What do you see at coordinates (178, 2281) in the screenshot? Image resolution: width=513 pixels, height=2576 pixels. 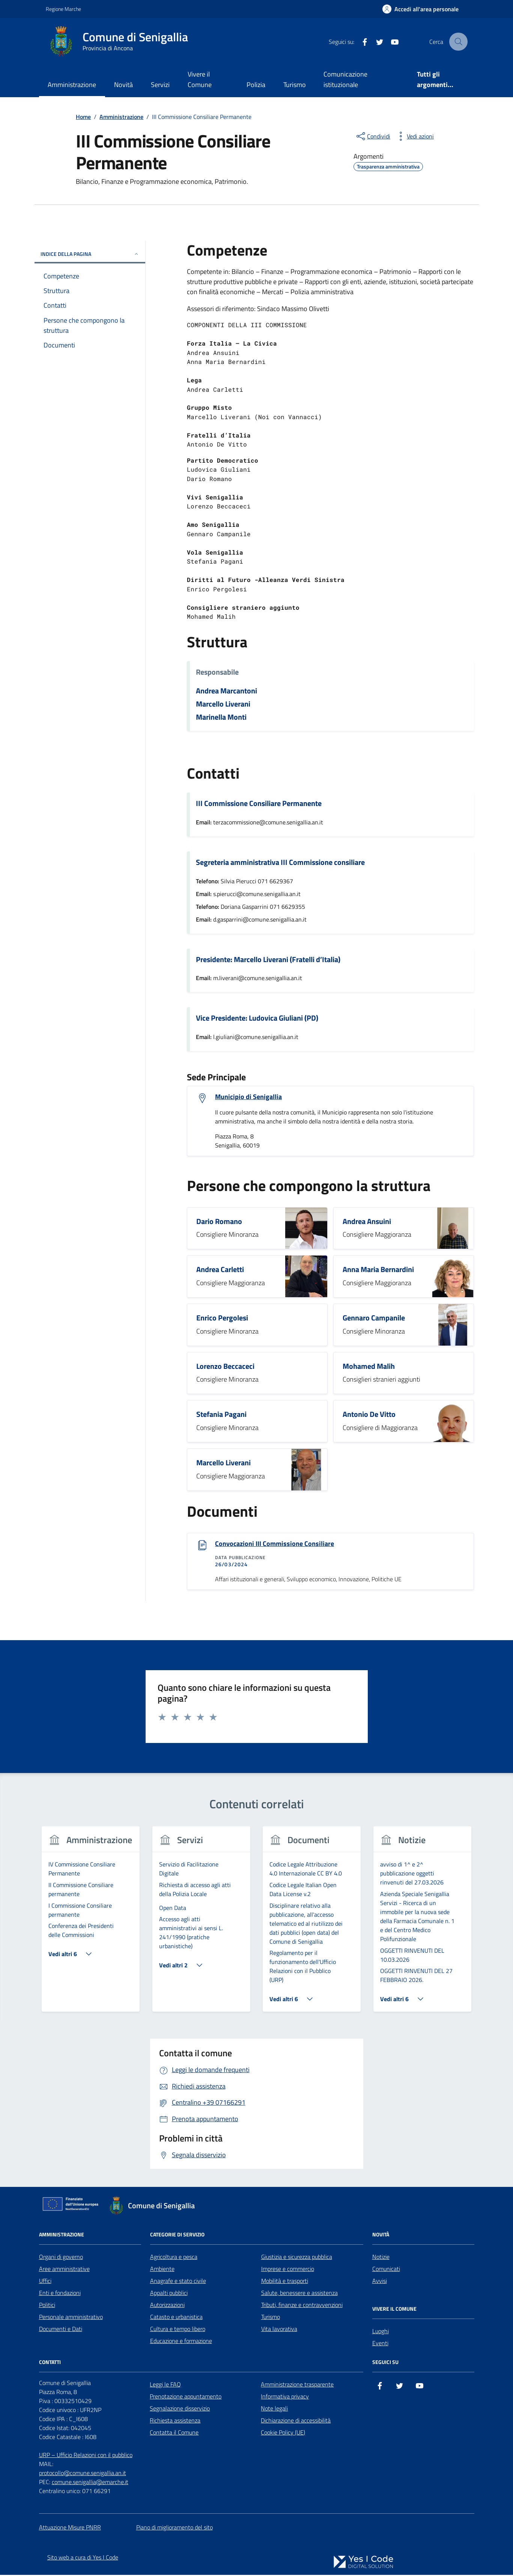 I see `Anagrafe e stato civile` at bounding box center [178, 2281].